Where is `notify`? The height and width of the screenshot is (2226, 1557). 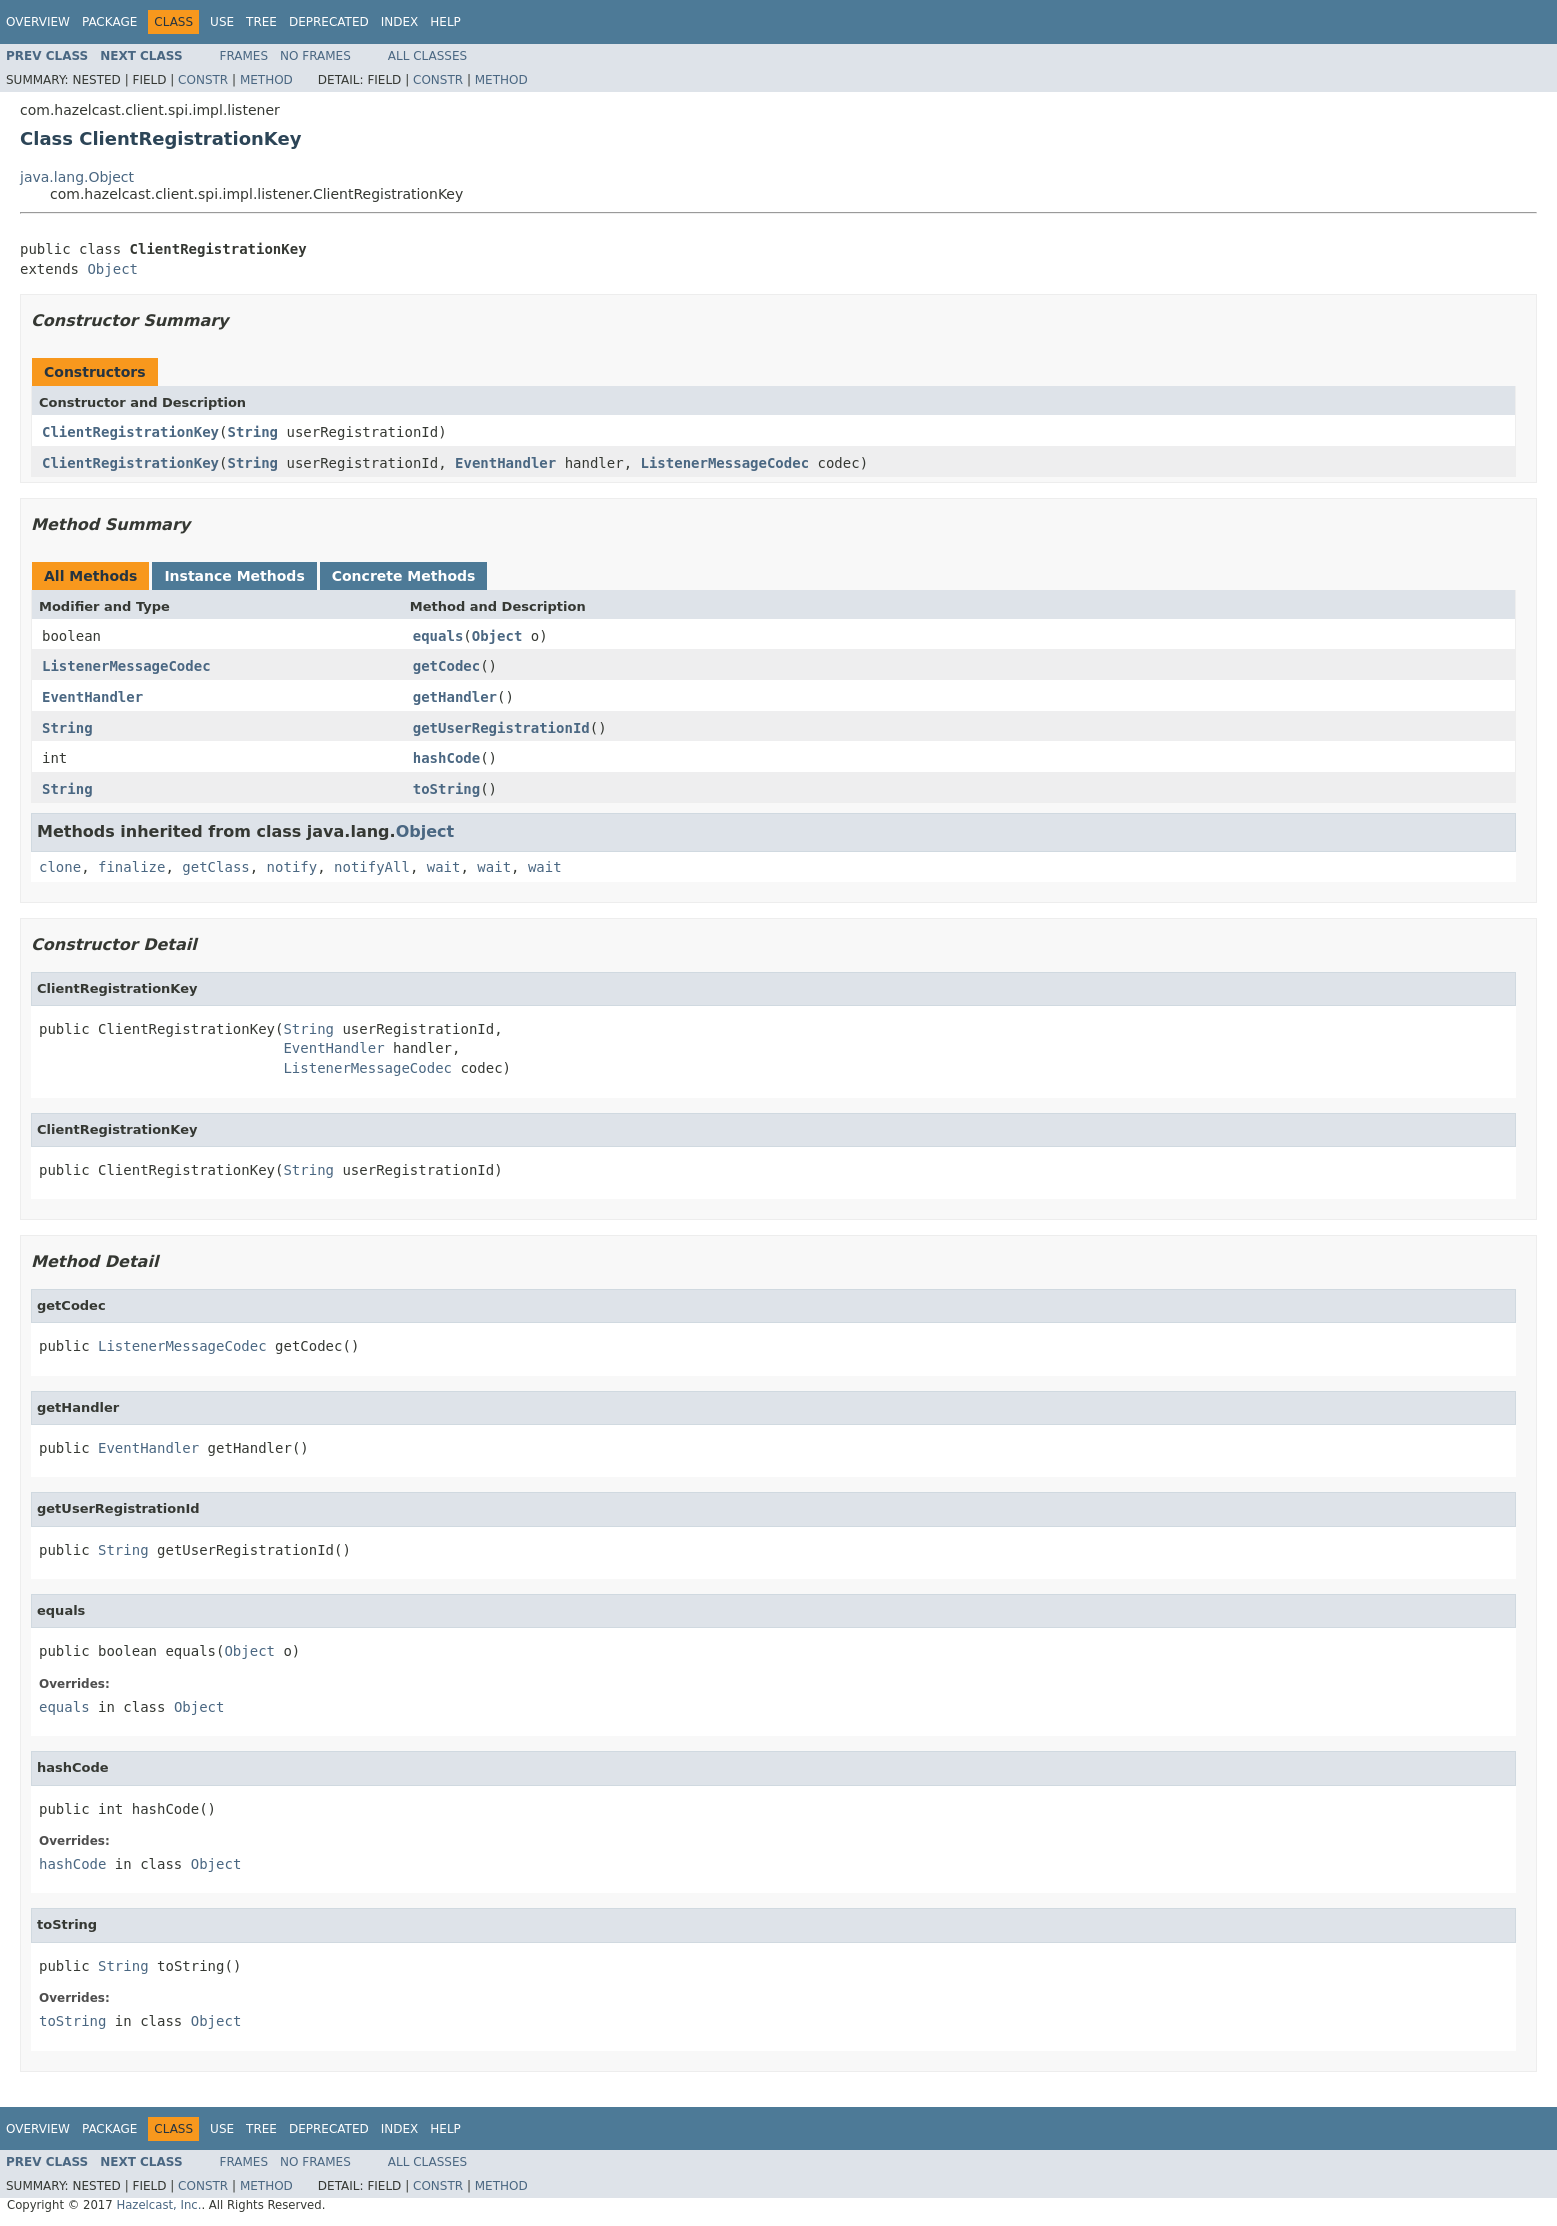 notify is located at coordinates (292, 867).